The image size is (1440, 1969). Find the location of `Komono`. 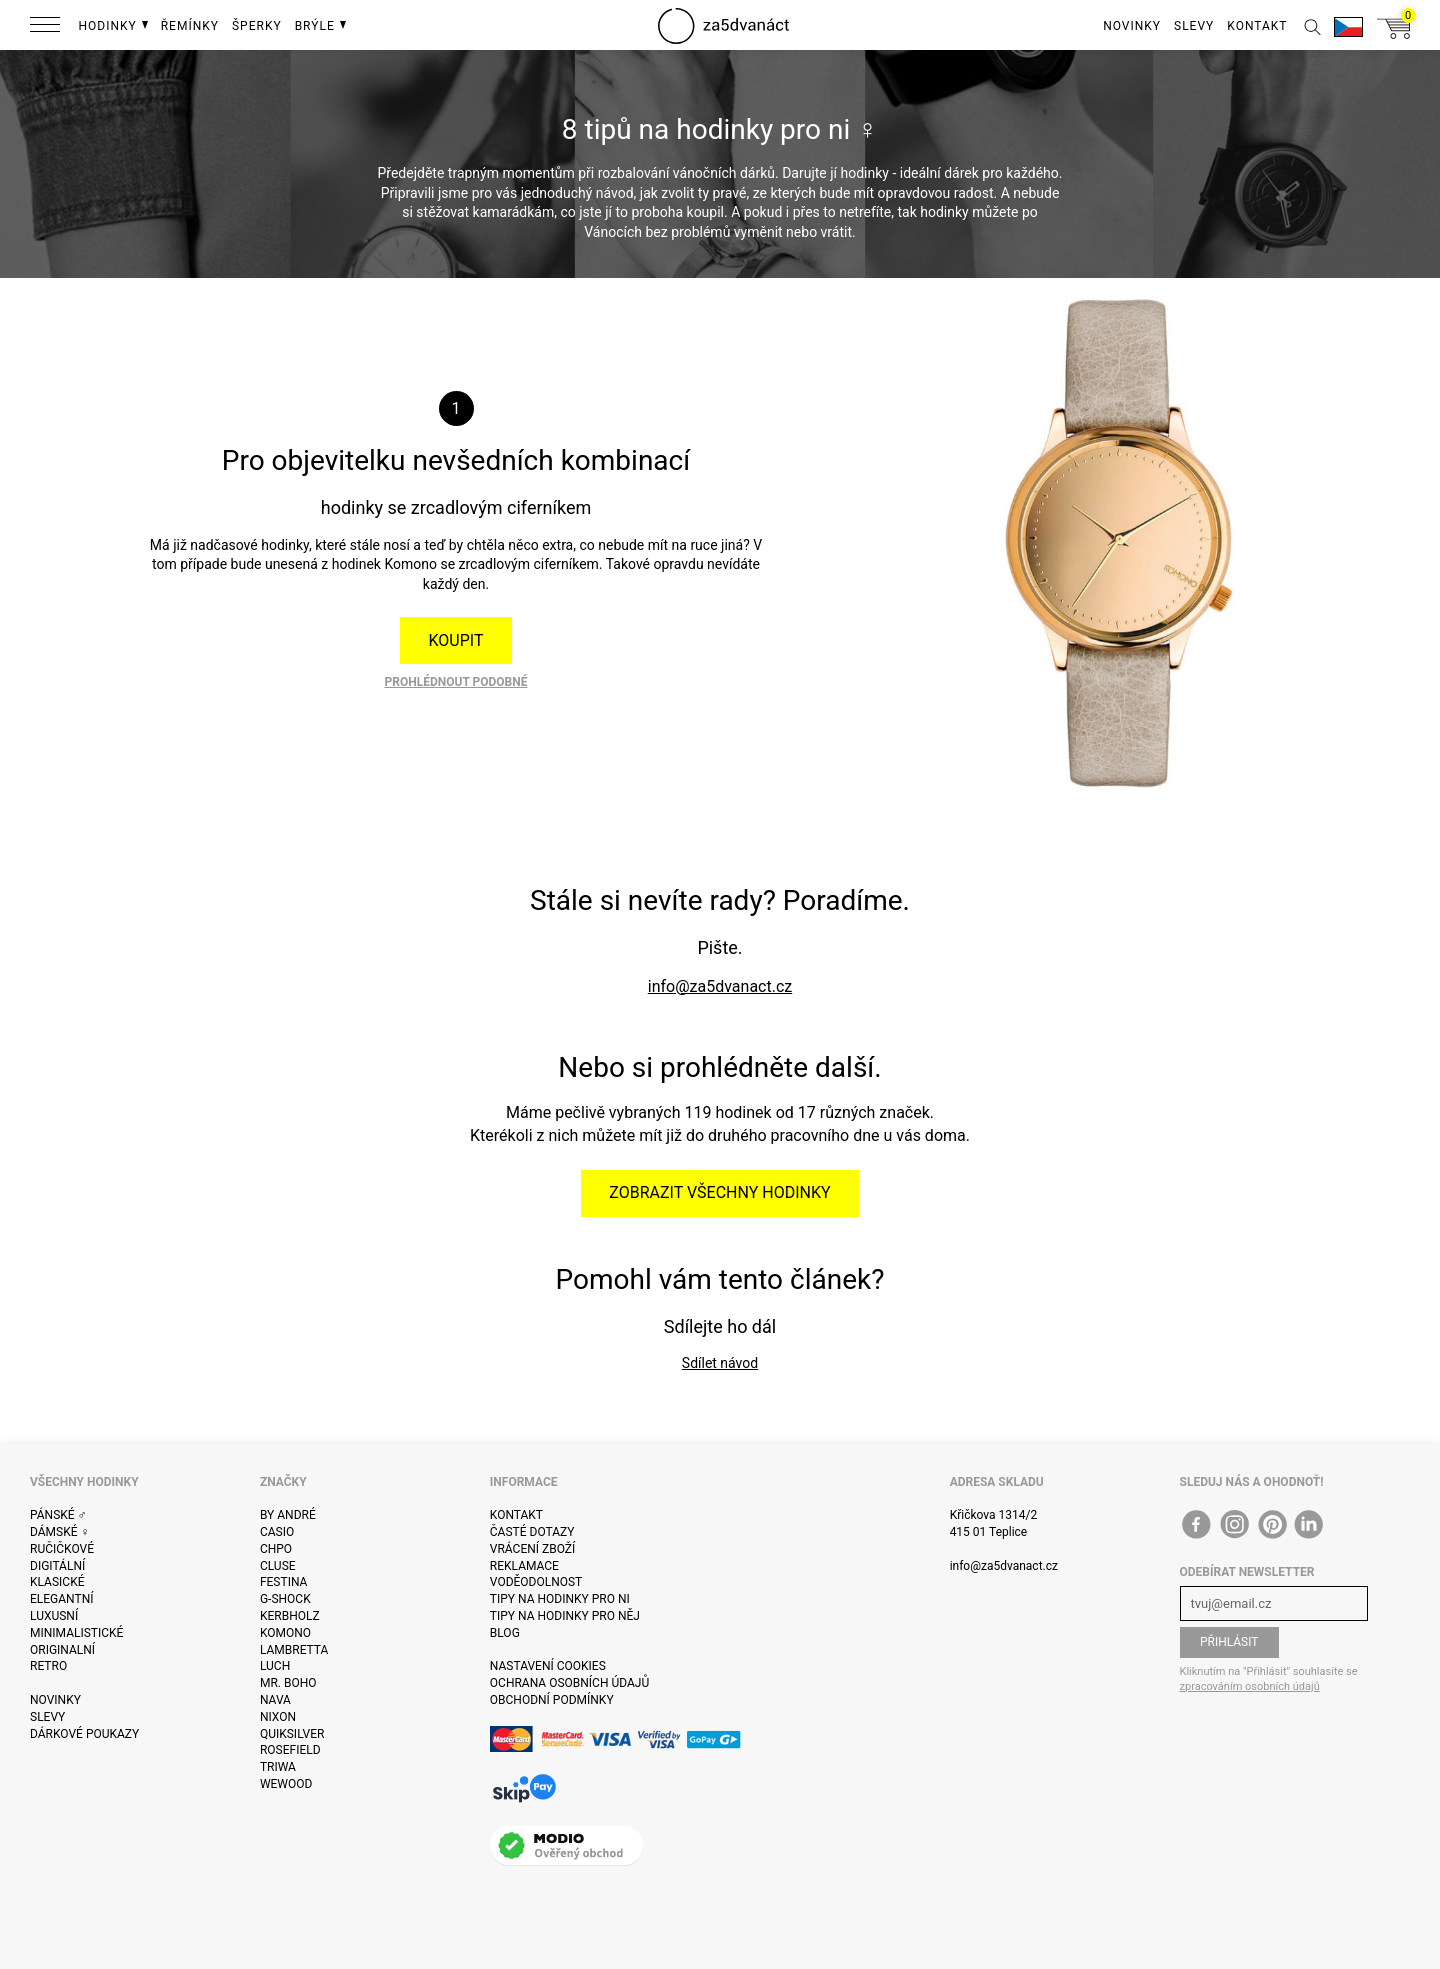

Komono is located at coordinates (285, 1633).